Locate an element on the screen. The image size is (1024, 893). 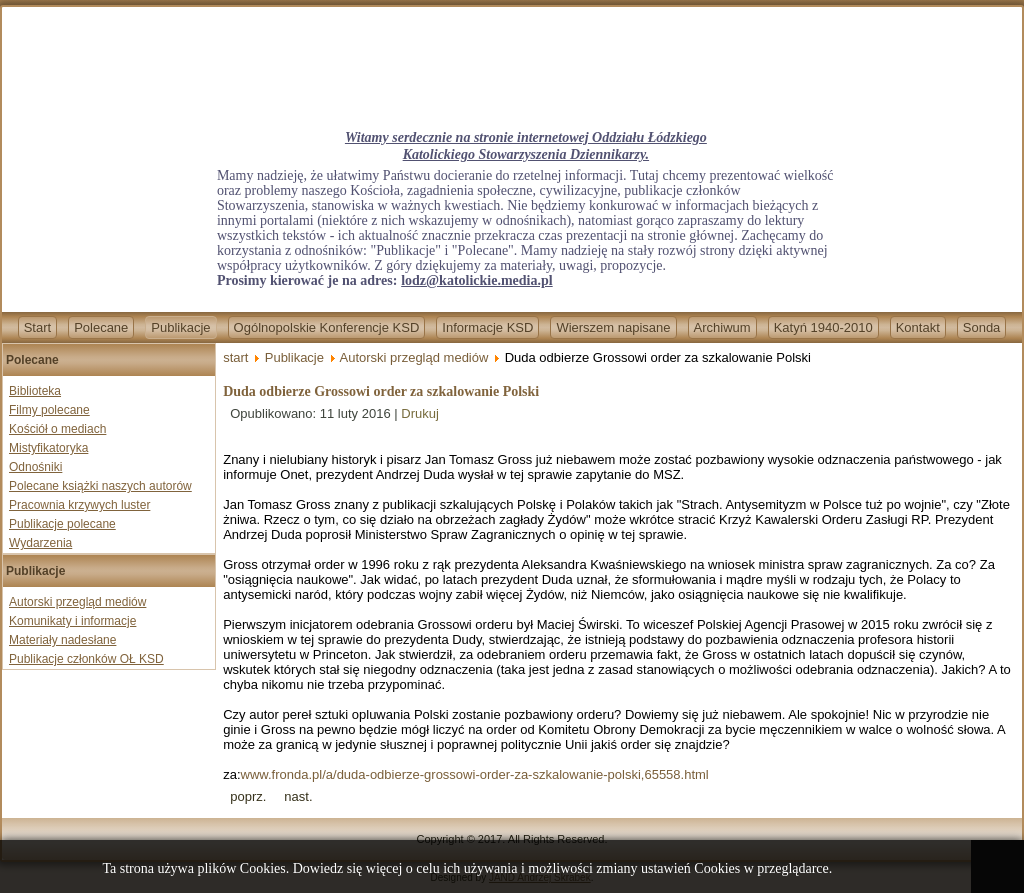
Autorski przegląd mediów is located at coordinates (77, 602).